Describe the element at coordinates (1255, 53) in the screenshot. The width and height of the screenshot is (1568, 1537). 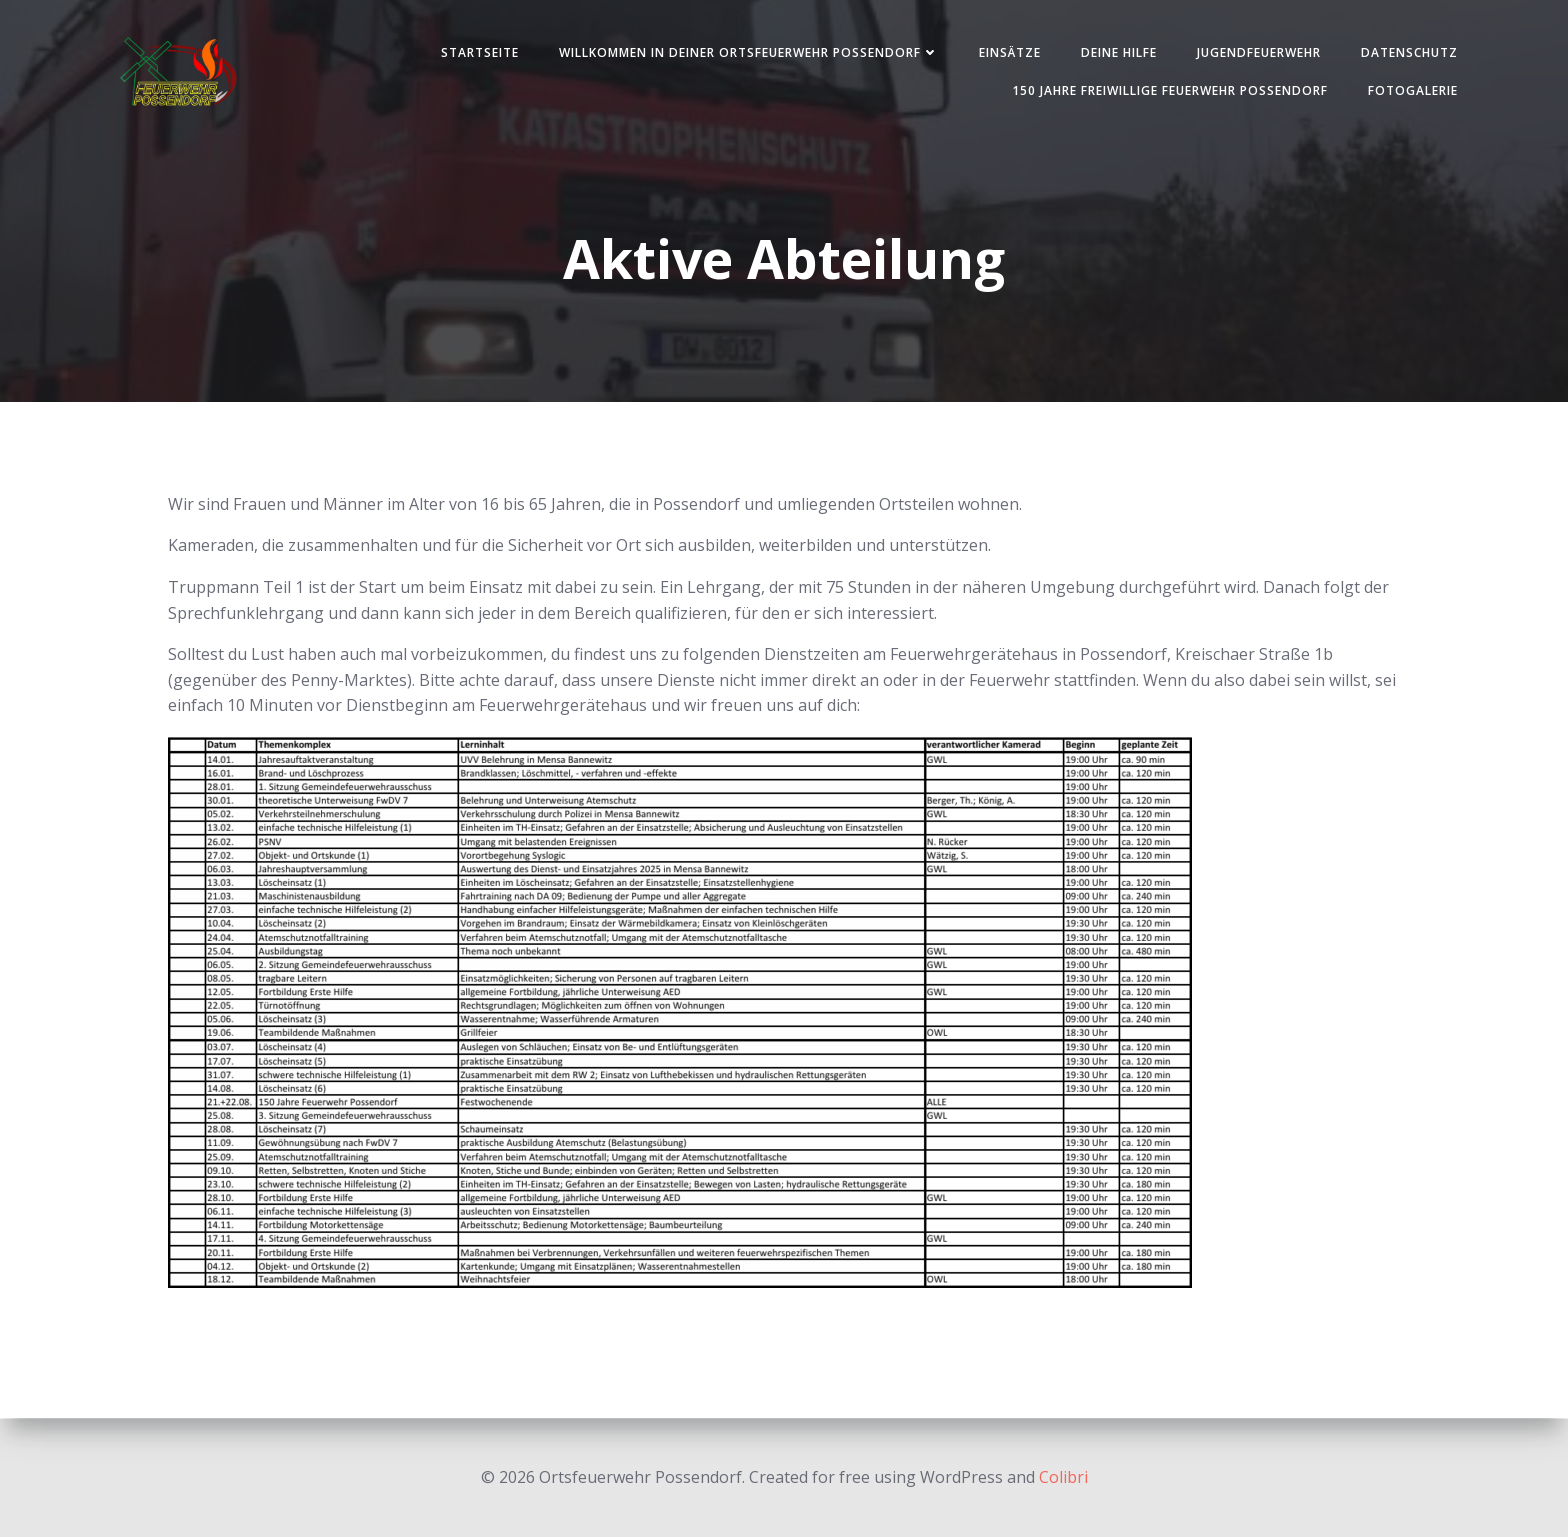
I see `Jugendfeuerwehr` at that location.